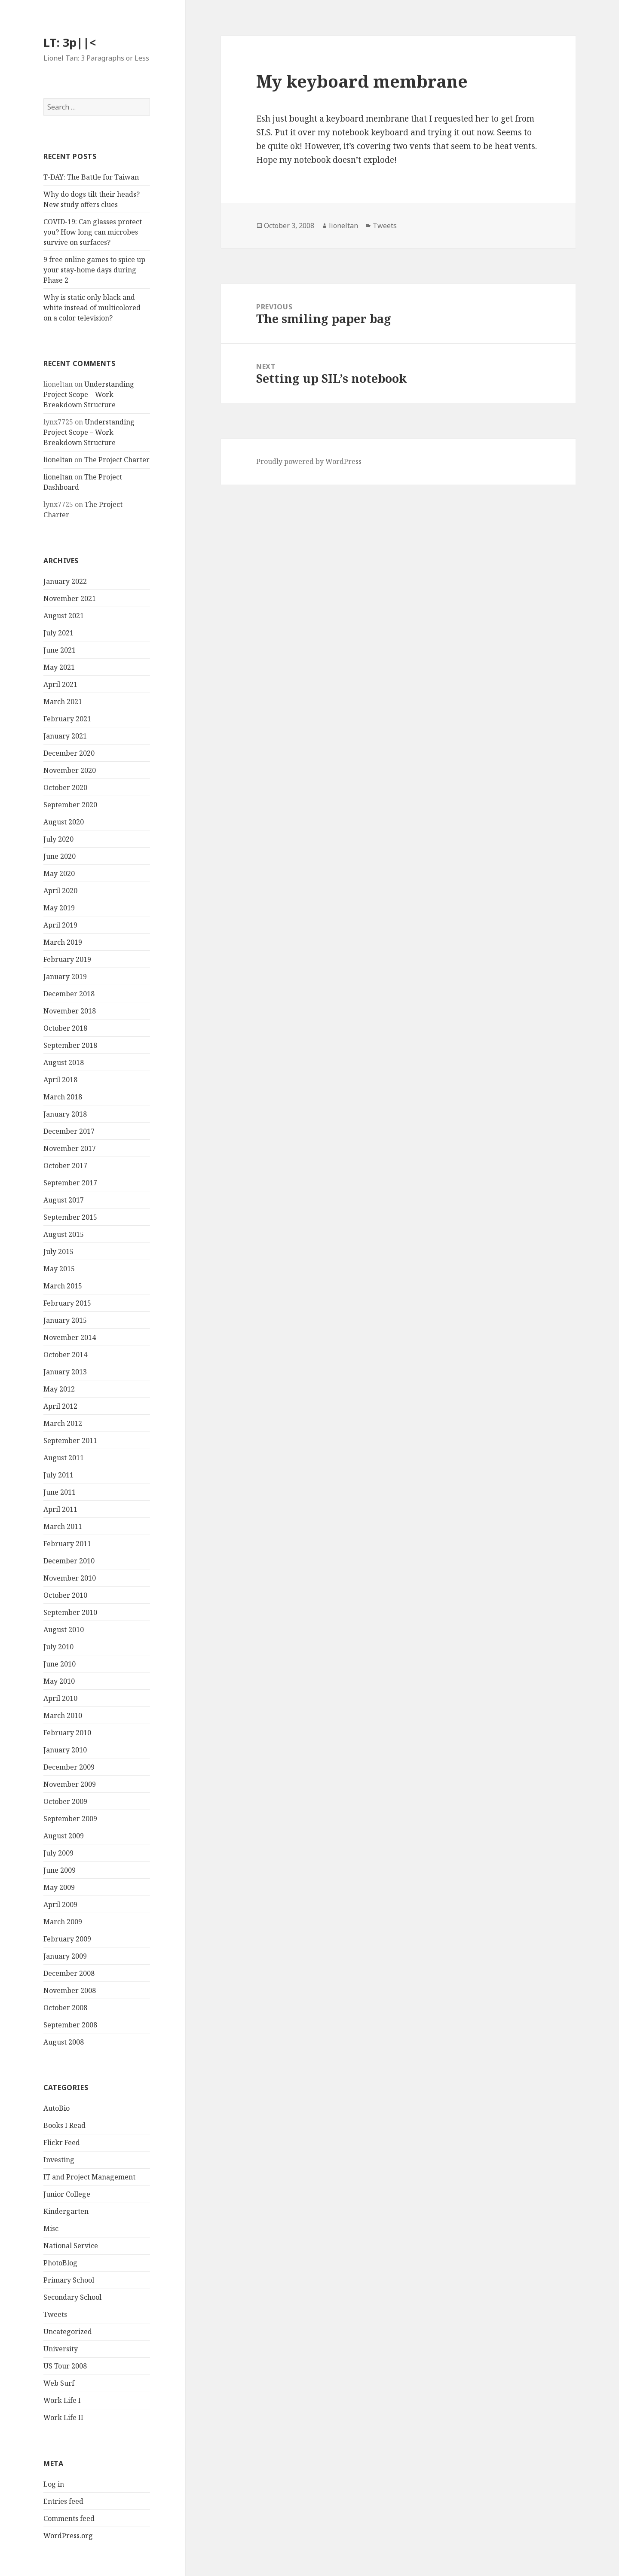 The height and width of the screenshot is (2576, 619). What do you see at coordinates (70, 1818) in the screenshot?
I see `September 2009` at bounding box center [70, 1818].